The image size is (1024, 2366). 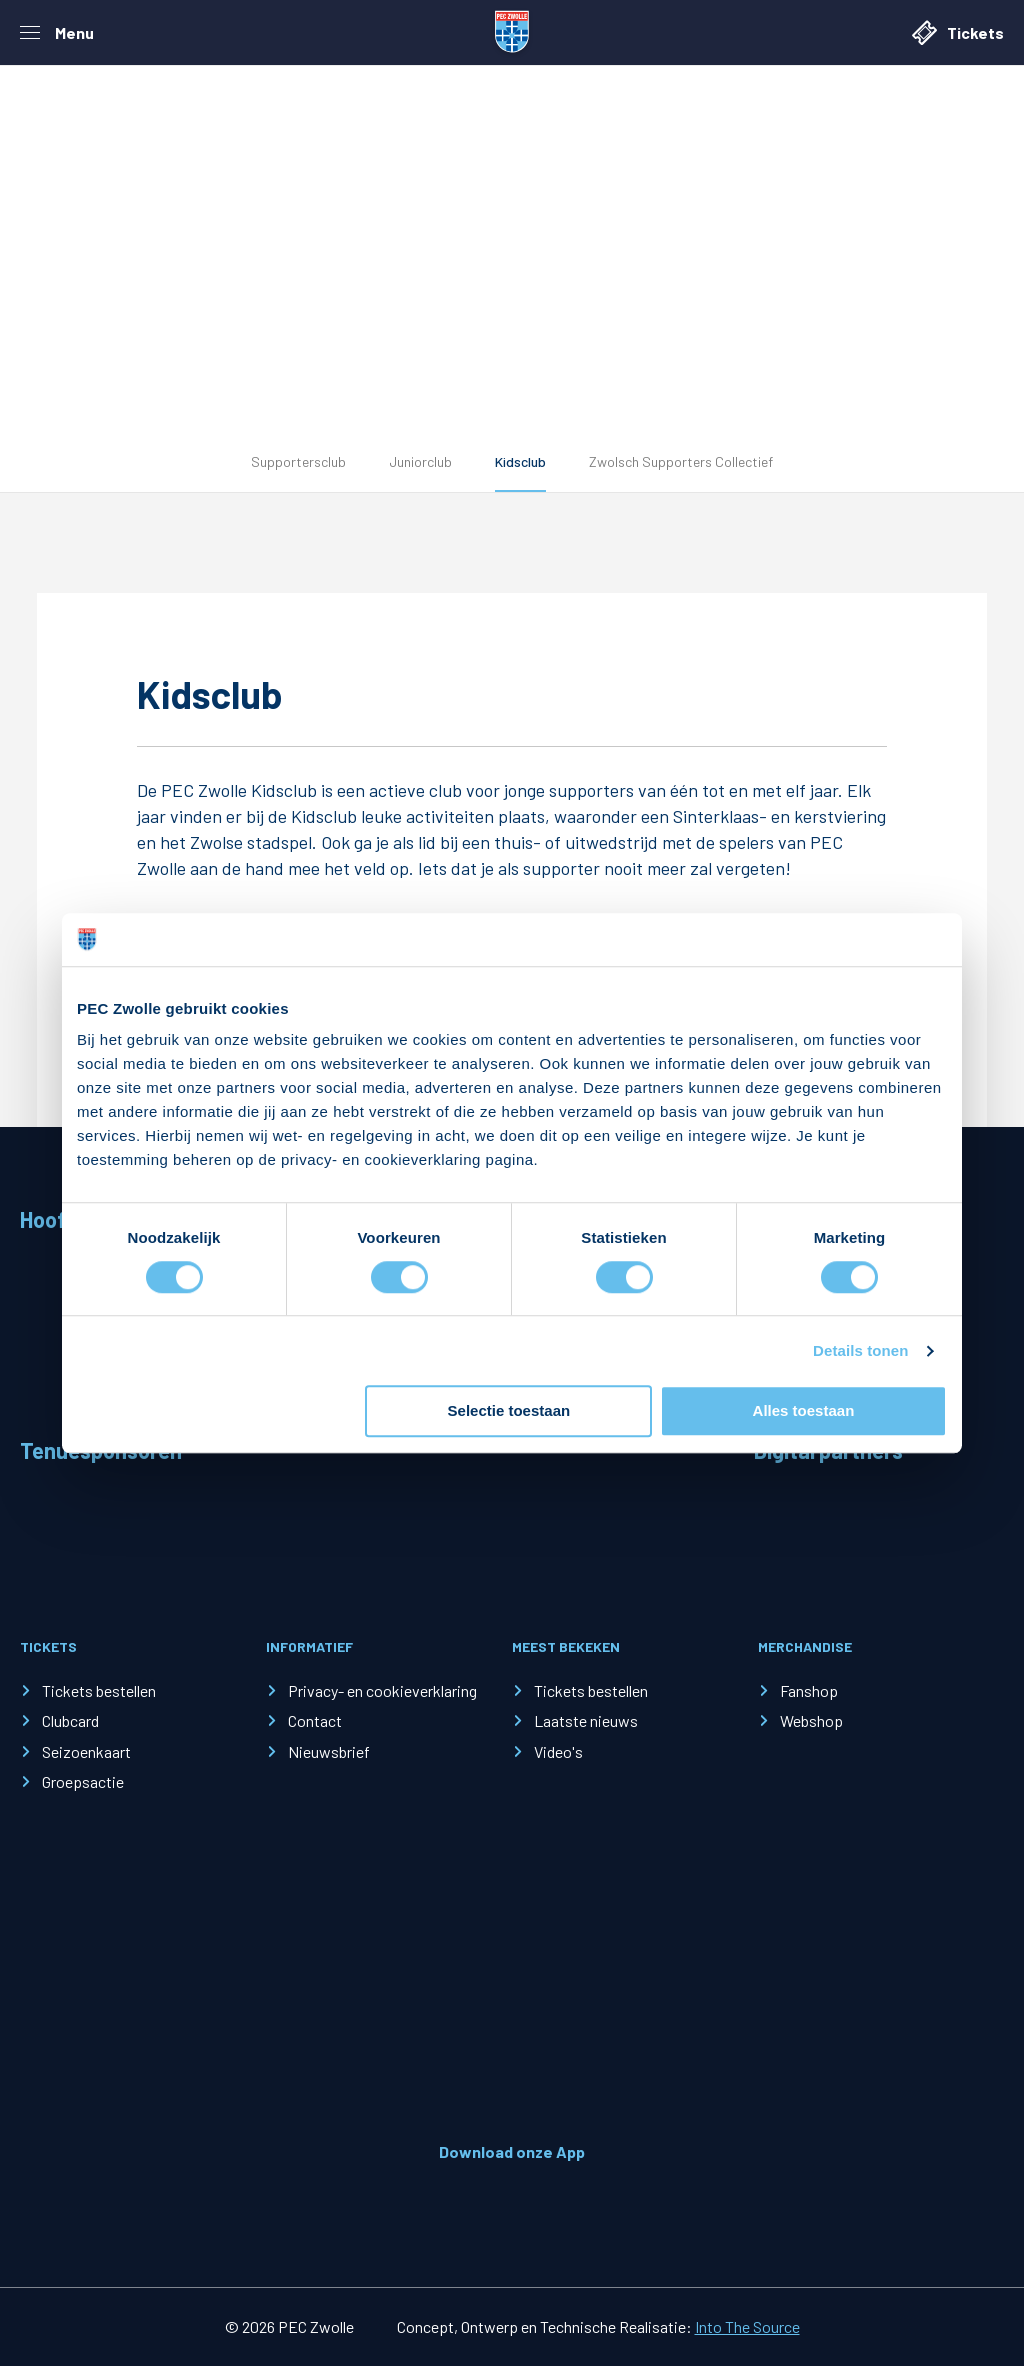 I want to click on Fanshop, so click(x=809, y=1690).